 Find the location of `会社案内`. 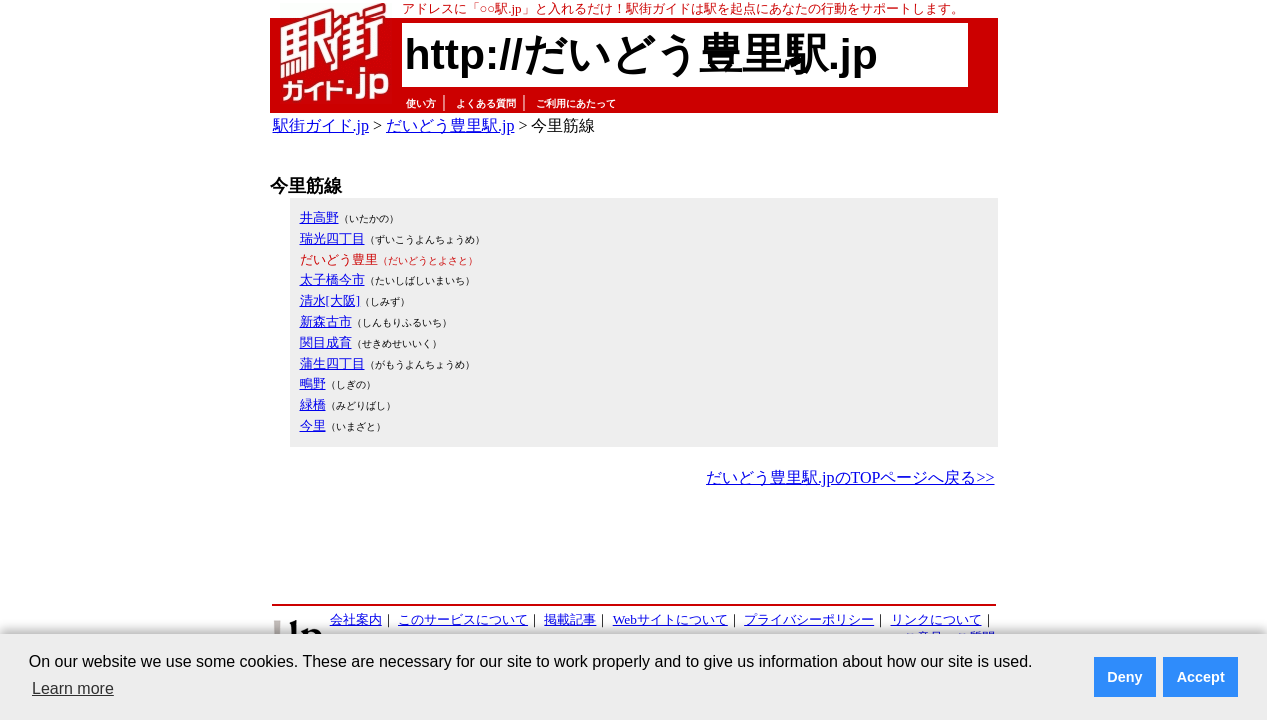

会社案内 is located at coordinates (356, 619).